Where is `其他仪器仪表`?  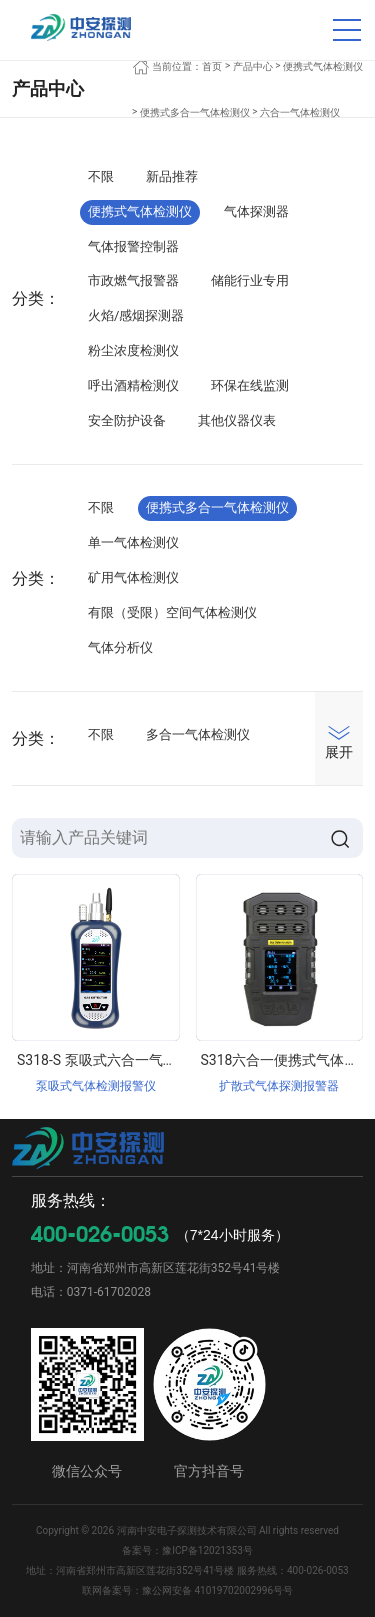 其他仪器仪表 is located at coordinates (237, 420).